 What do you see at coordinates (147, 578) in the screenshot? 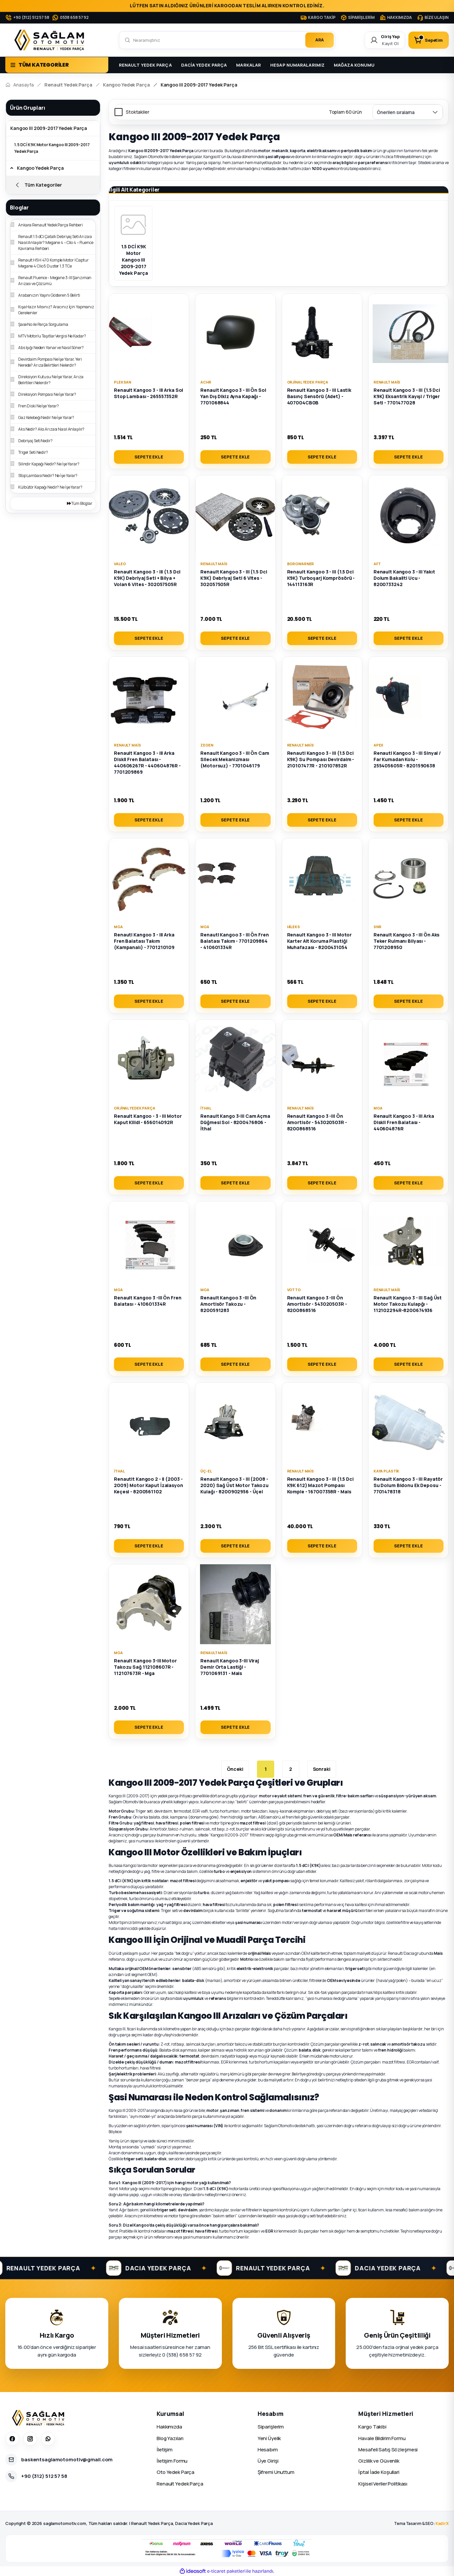
I see `Renault Kangoo 3 - III (1.5 Dci K9K) Debriyaj Seti + Bilya + Volan 6 Vites - 302057505R` at bounding box center [147, 578].